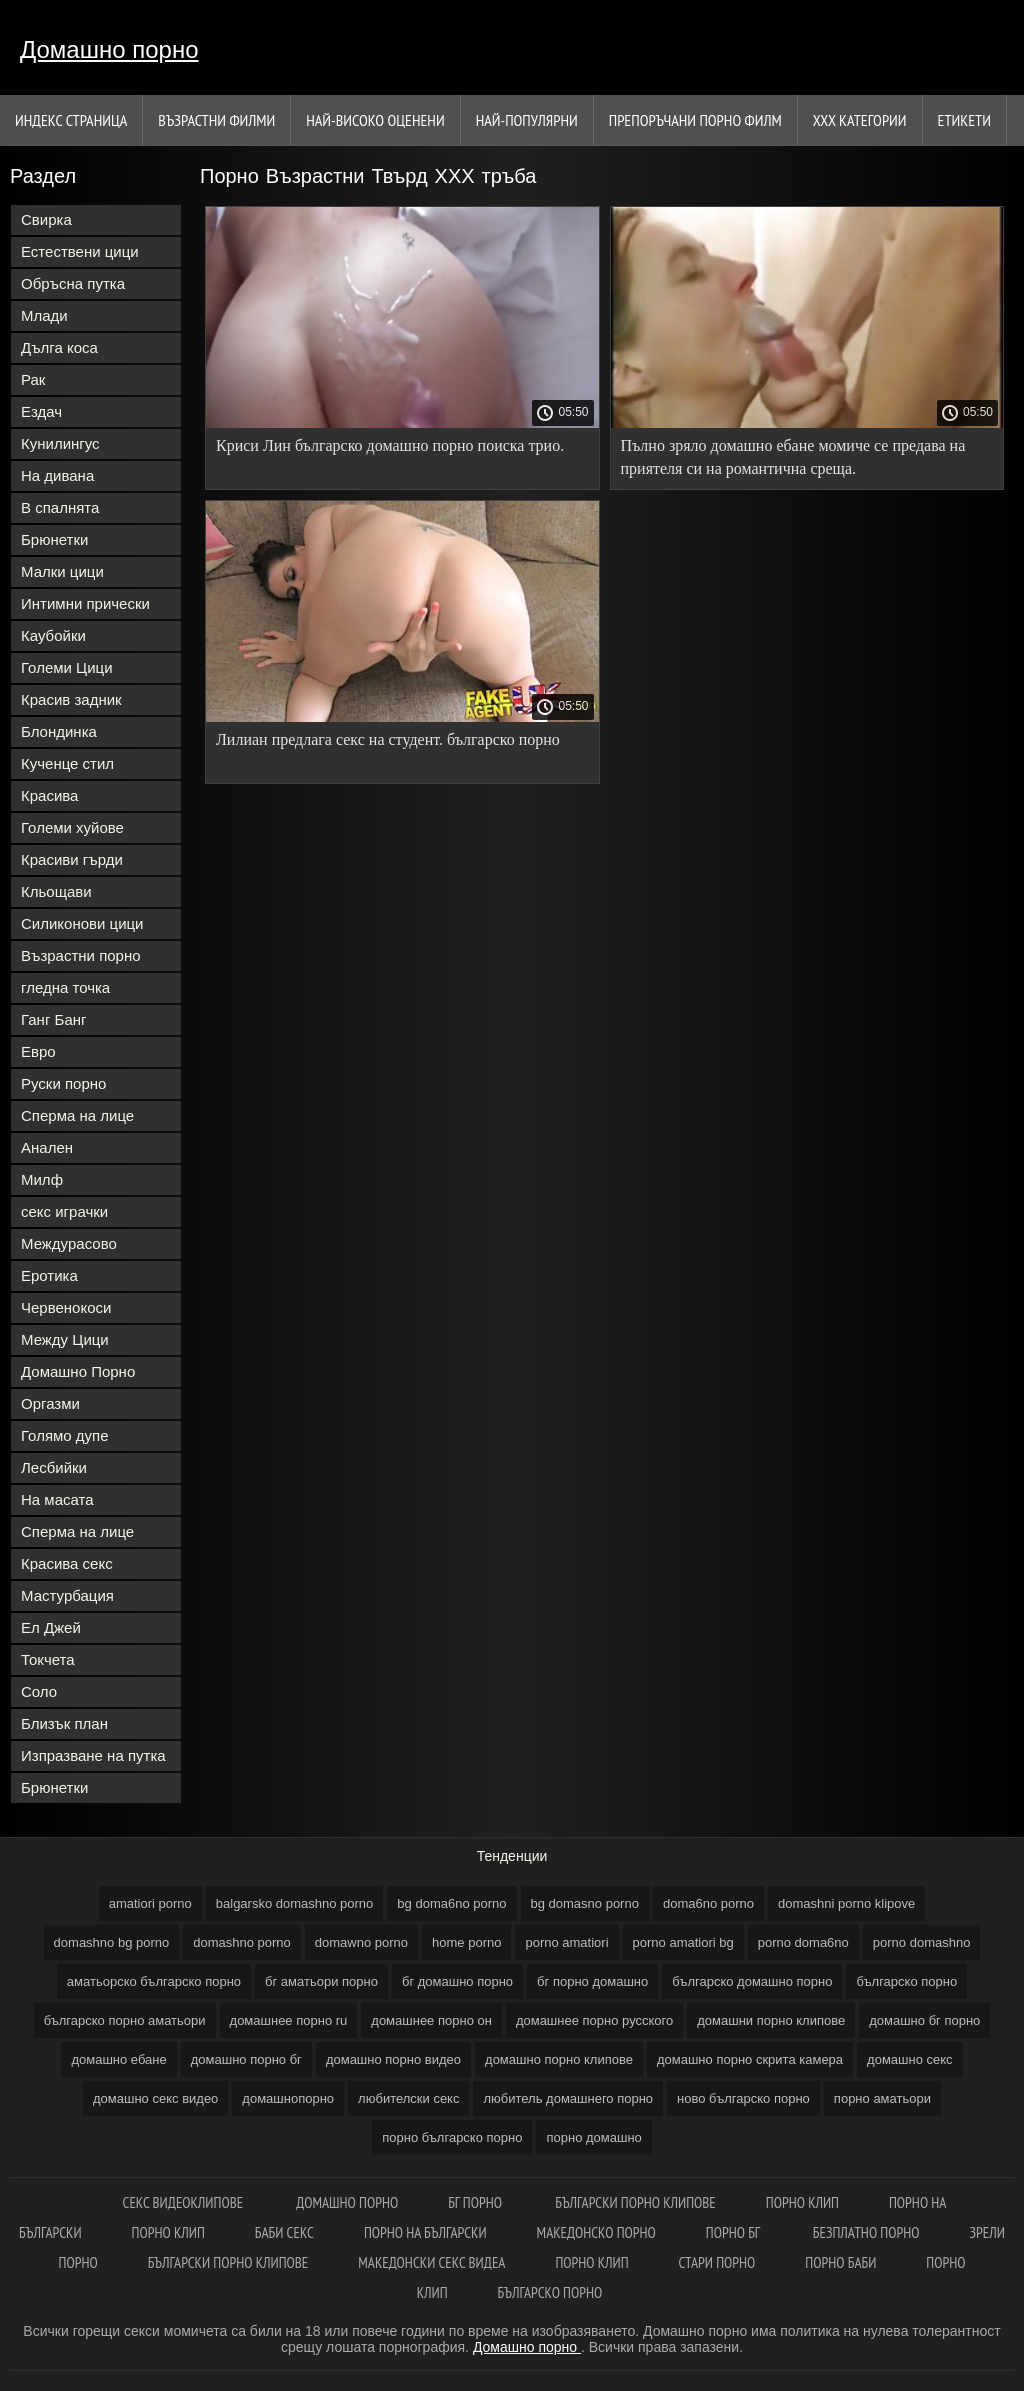 This screenshot has width=1024, height=2391. What do you see at coordinates (54, 539) in the screenshot?
I see `Брюнетки` at bounding box center [54, 539].